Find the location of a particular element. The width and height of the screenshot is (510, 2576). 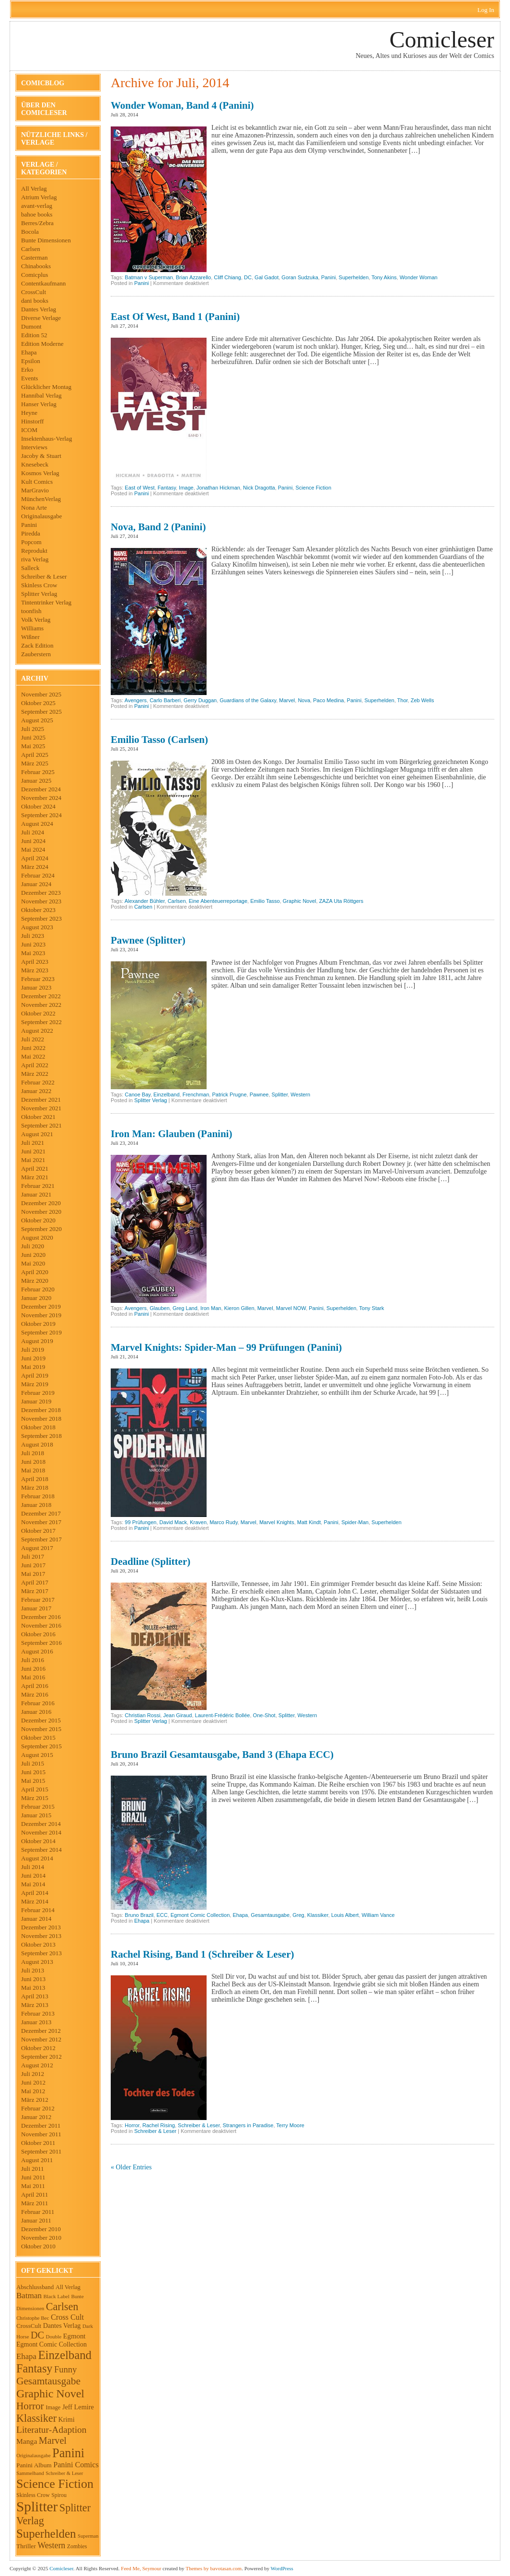

Juni 2017 is located at coordinates (33, 1565).